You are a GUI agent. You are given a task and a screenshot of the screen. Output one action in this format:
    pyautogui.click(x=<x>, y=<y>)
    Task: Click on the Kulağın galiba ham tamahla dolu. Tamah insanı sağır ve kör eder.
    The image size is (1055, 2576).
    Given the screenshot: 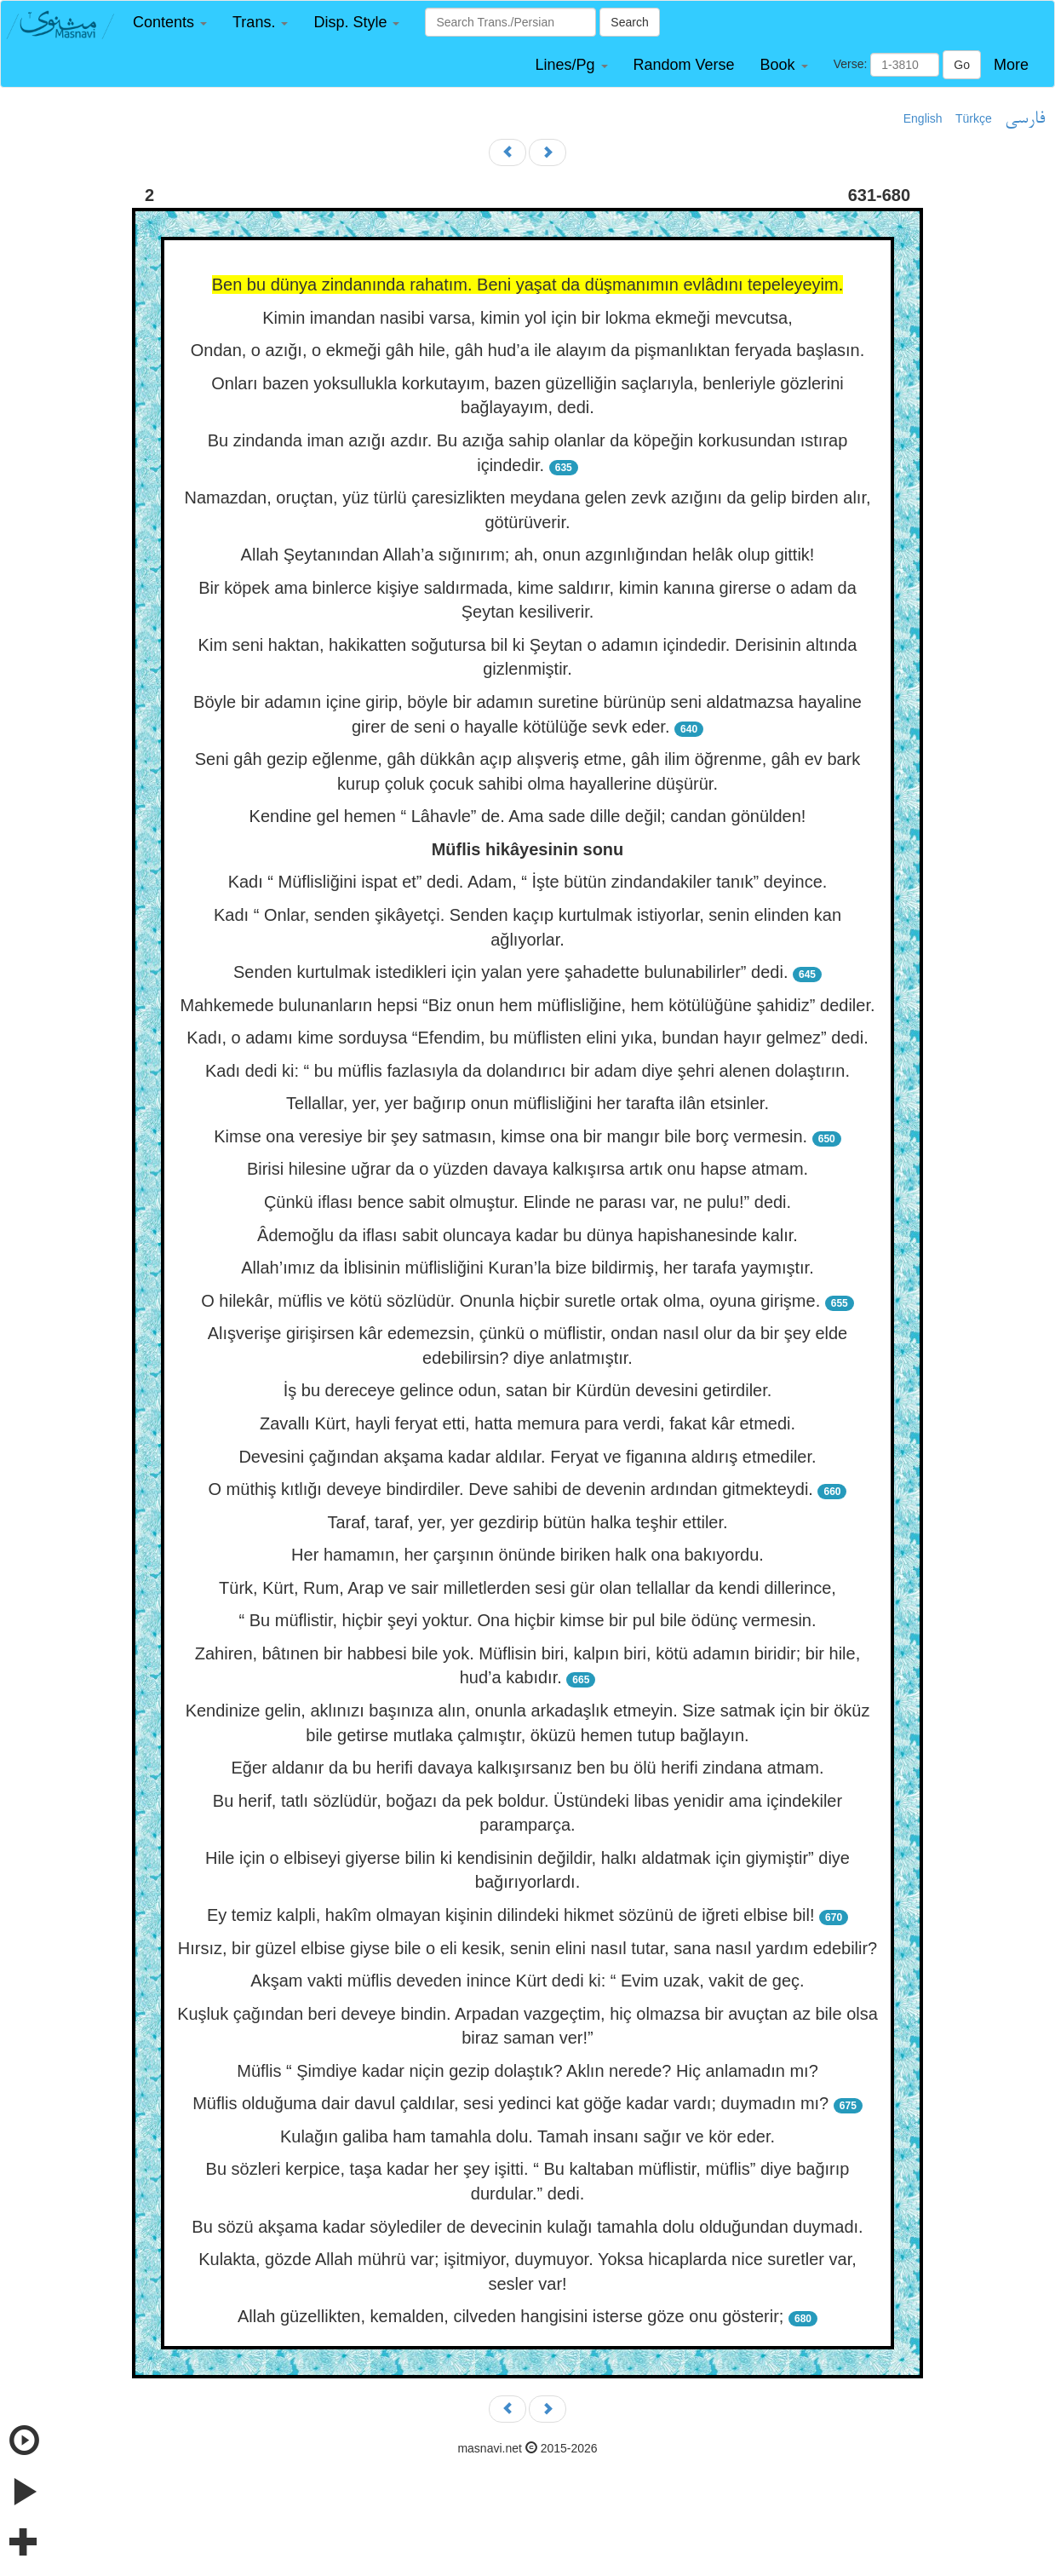 What is the action you would take?
    pyautogui.click(x=527, y=2136)
    